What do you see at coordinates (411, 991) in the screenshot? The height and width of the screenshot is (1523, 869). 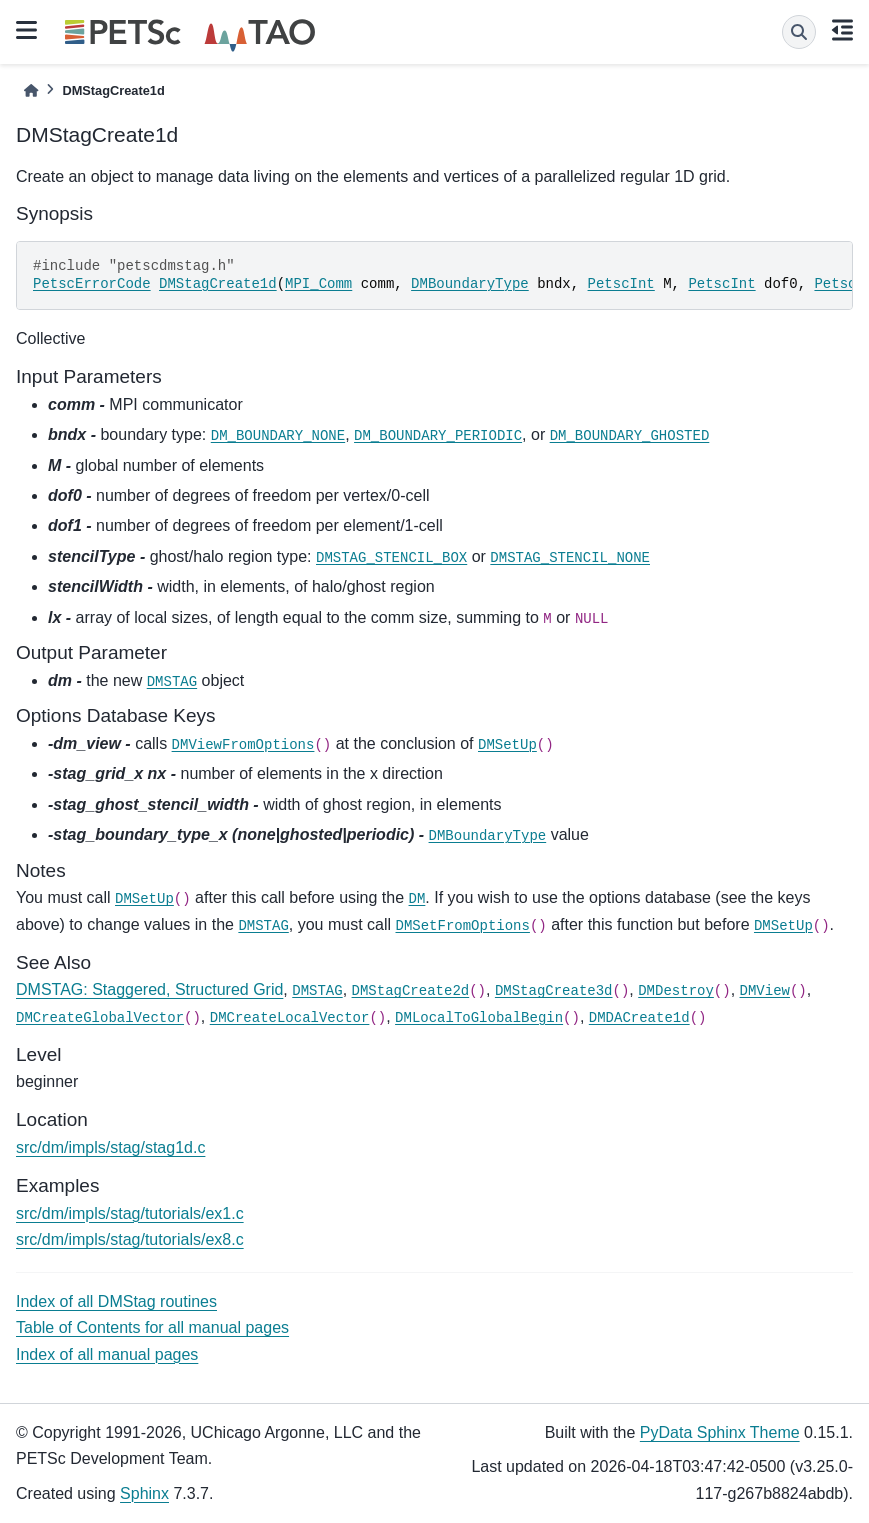 I see `DMStagCreate2d` at bounding box center [411, 991].